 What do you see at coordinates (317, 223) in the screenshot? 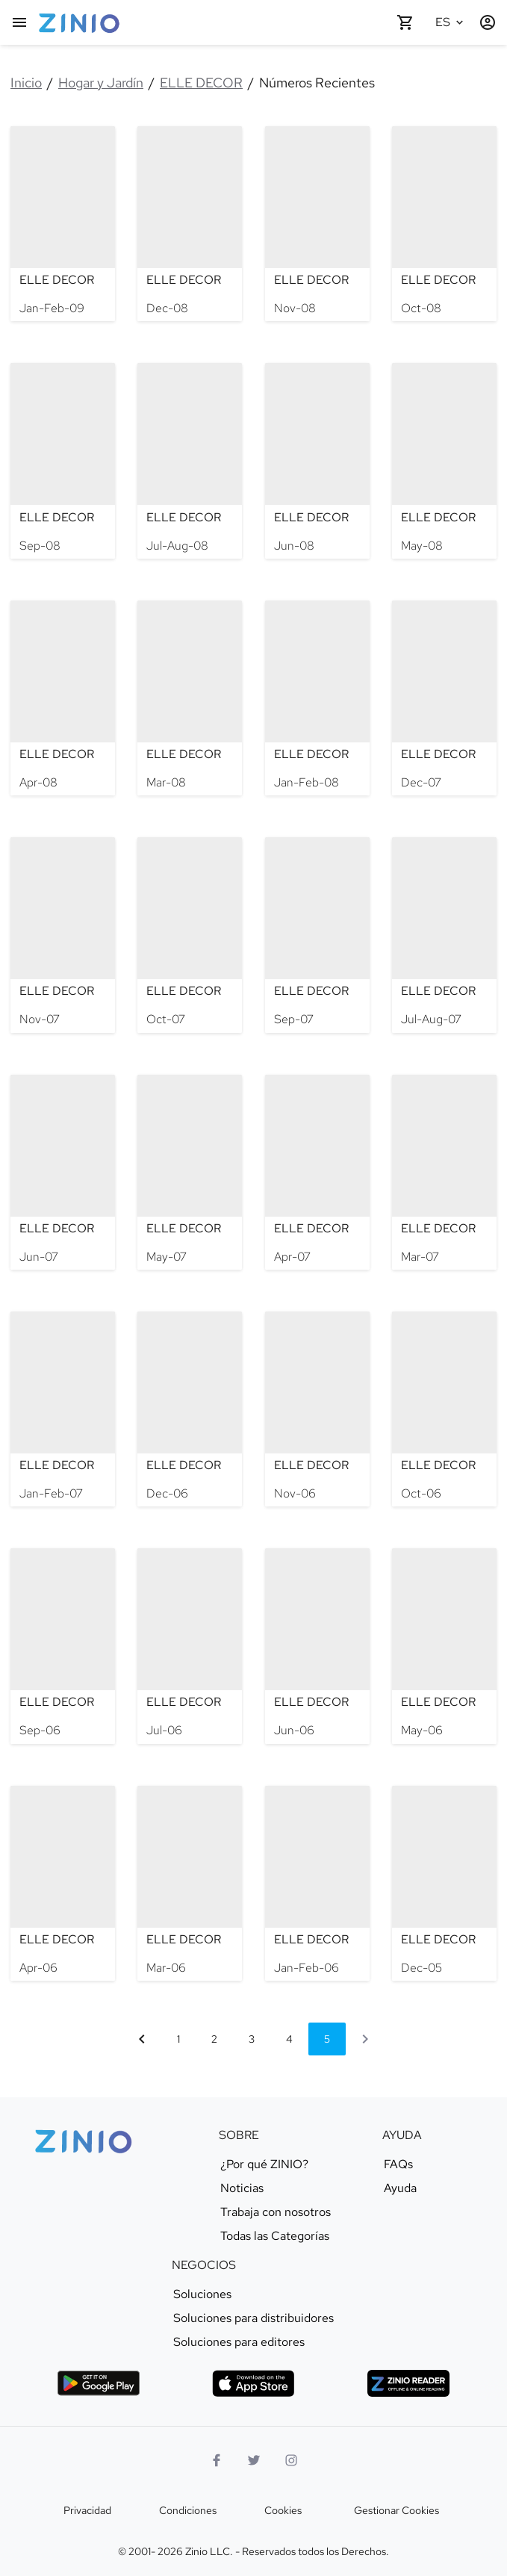
I see `[ELLE DECOR - Nov-08]` at bounding box center [317, 223].